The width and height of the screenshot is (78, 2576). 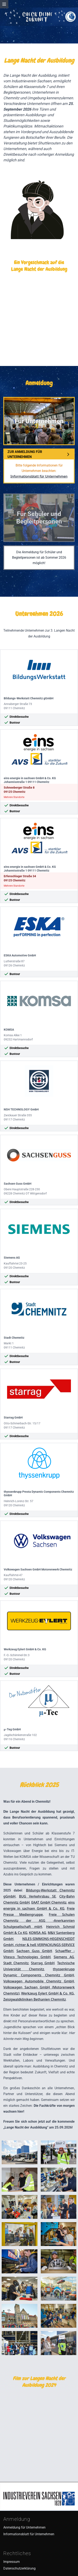 I want to click on Volkswagen Automobile Chemnitz GmbH, so click(x=38, y=1981).